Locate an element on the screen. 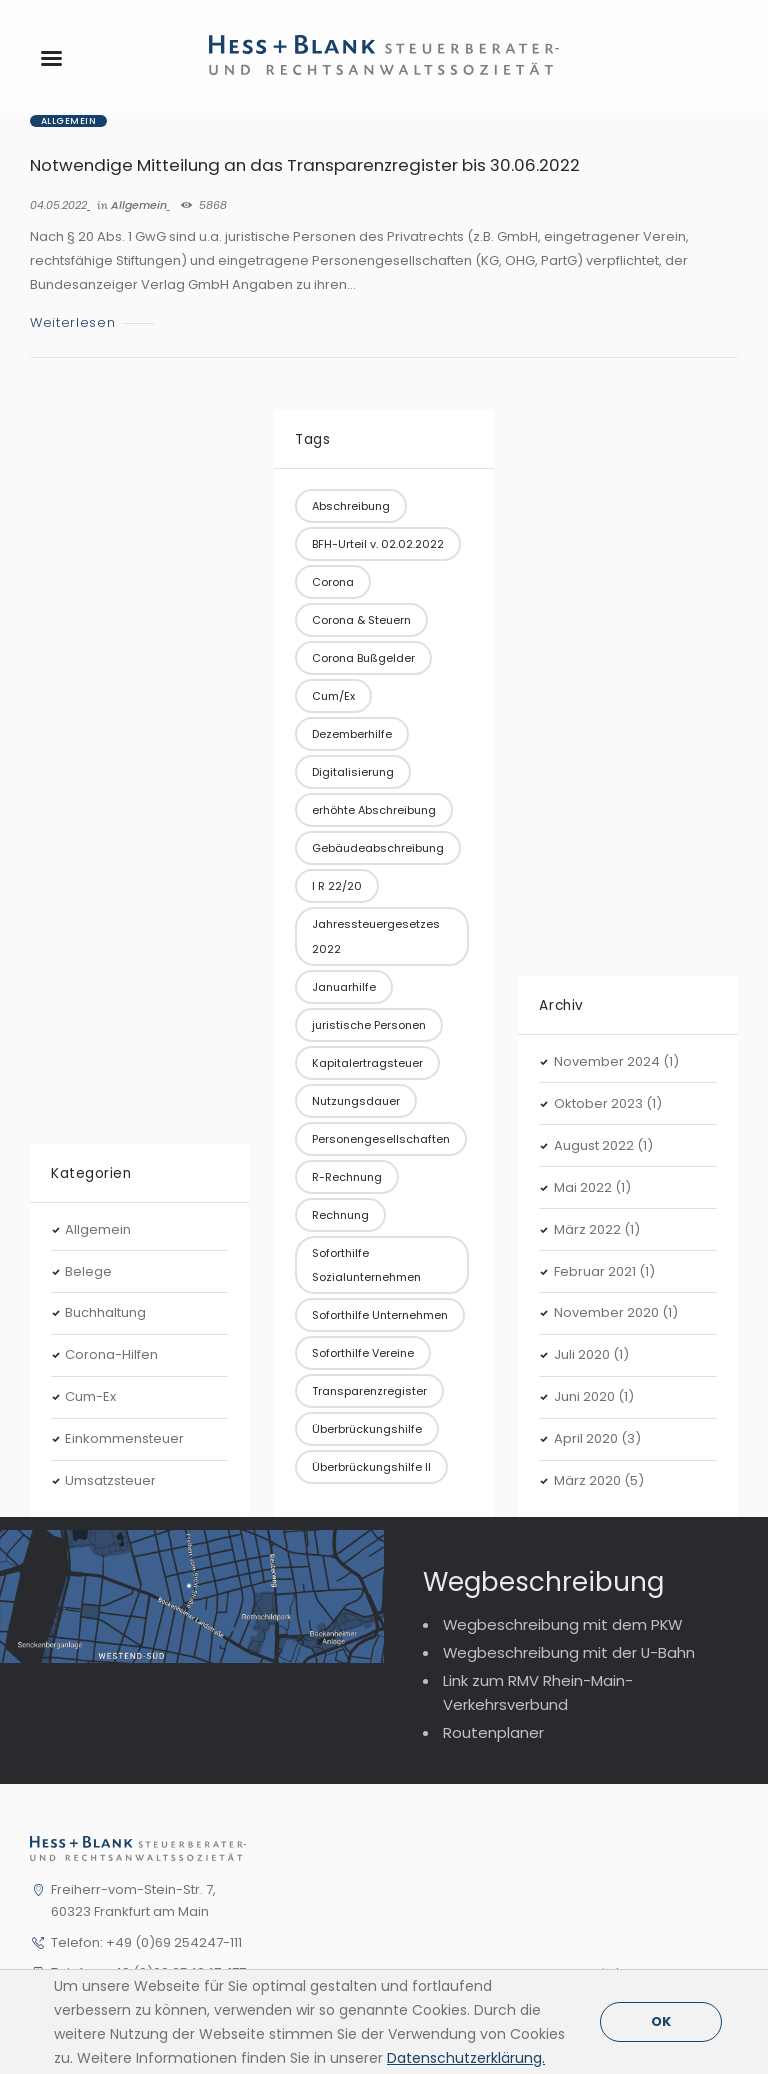 The image size is (768, 2074). Link zum RMV Rhein-Main-Verkehrsverbund is located at coordinates (538, 1692).